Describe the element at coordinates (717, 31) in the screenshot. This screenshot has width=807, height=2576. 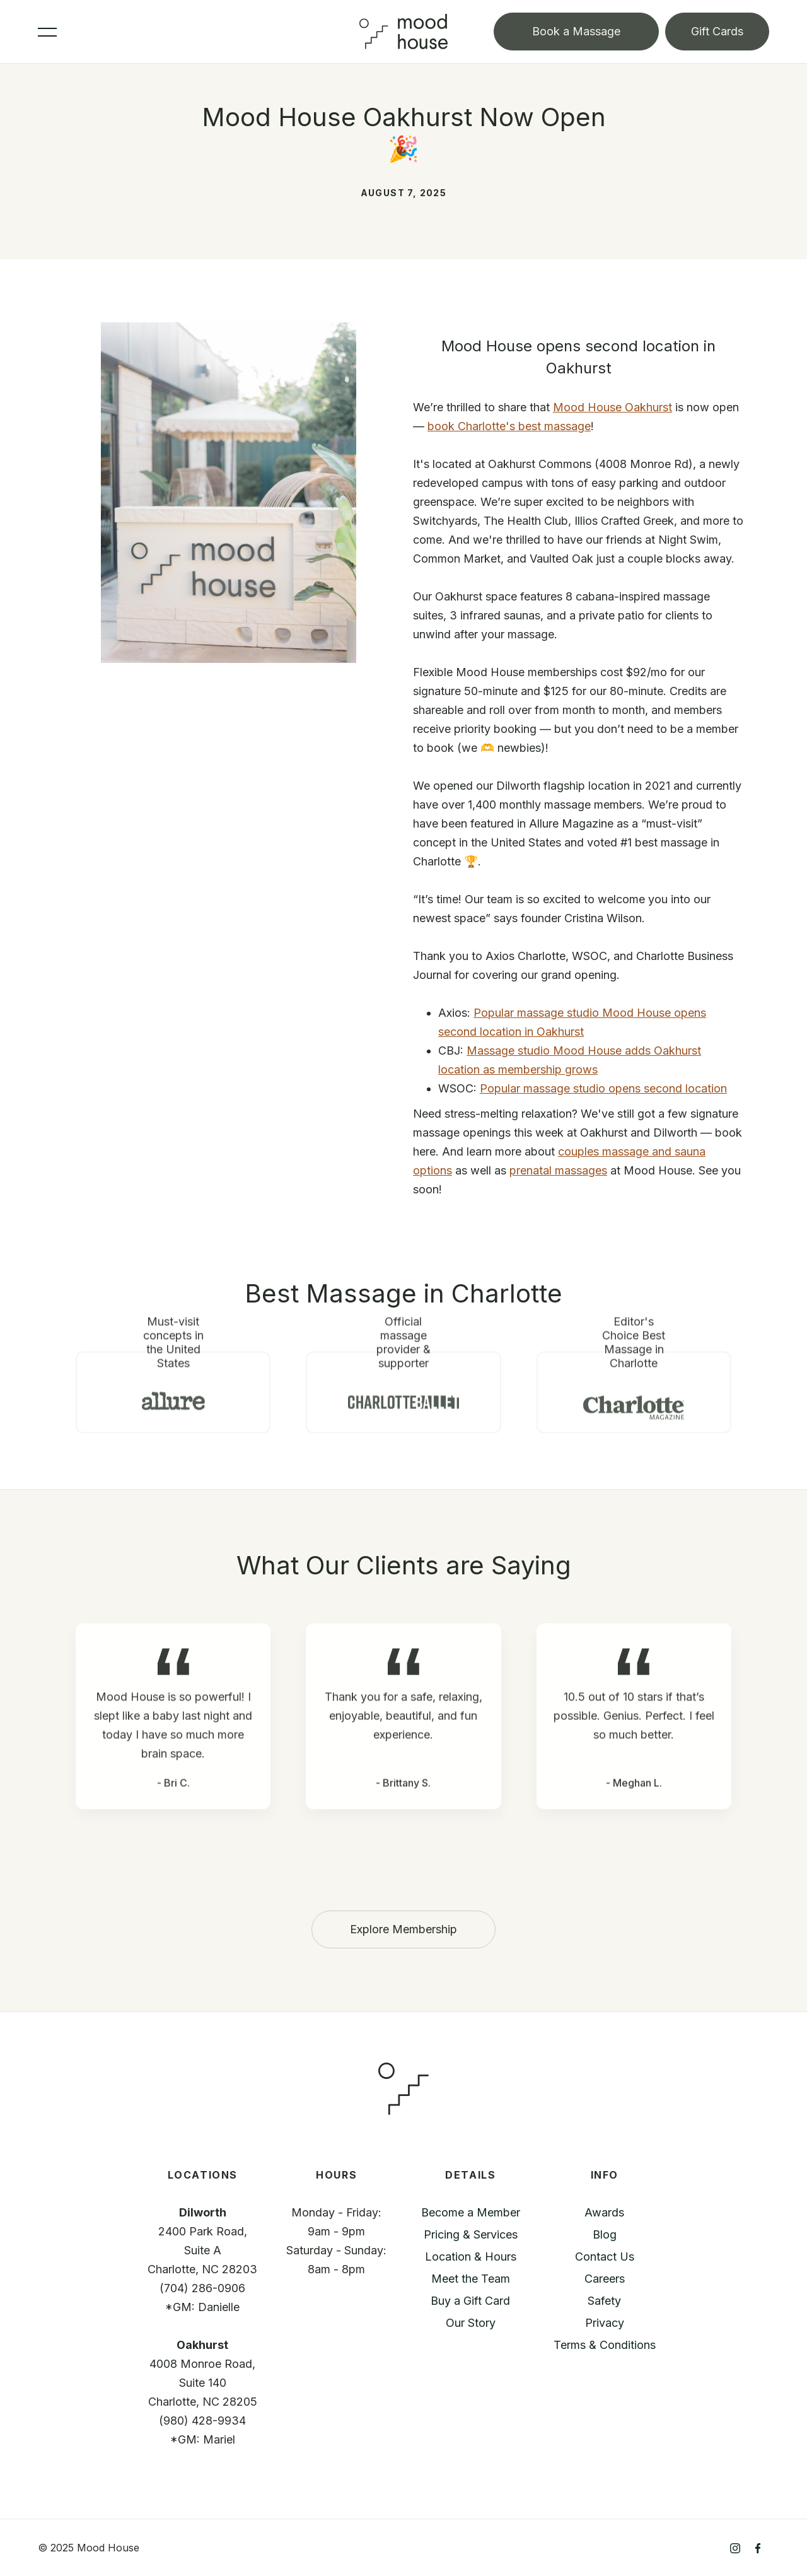
I see `Gift Cards` at that location.